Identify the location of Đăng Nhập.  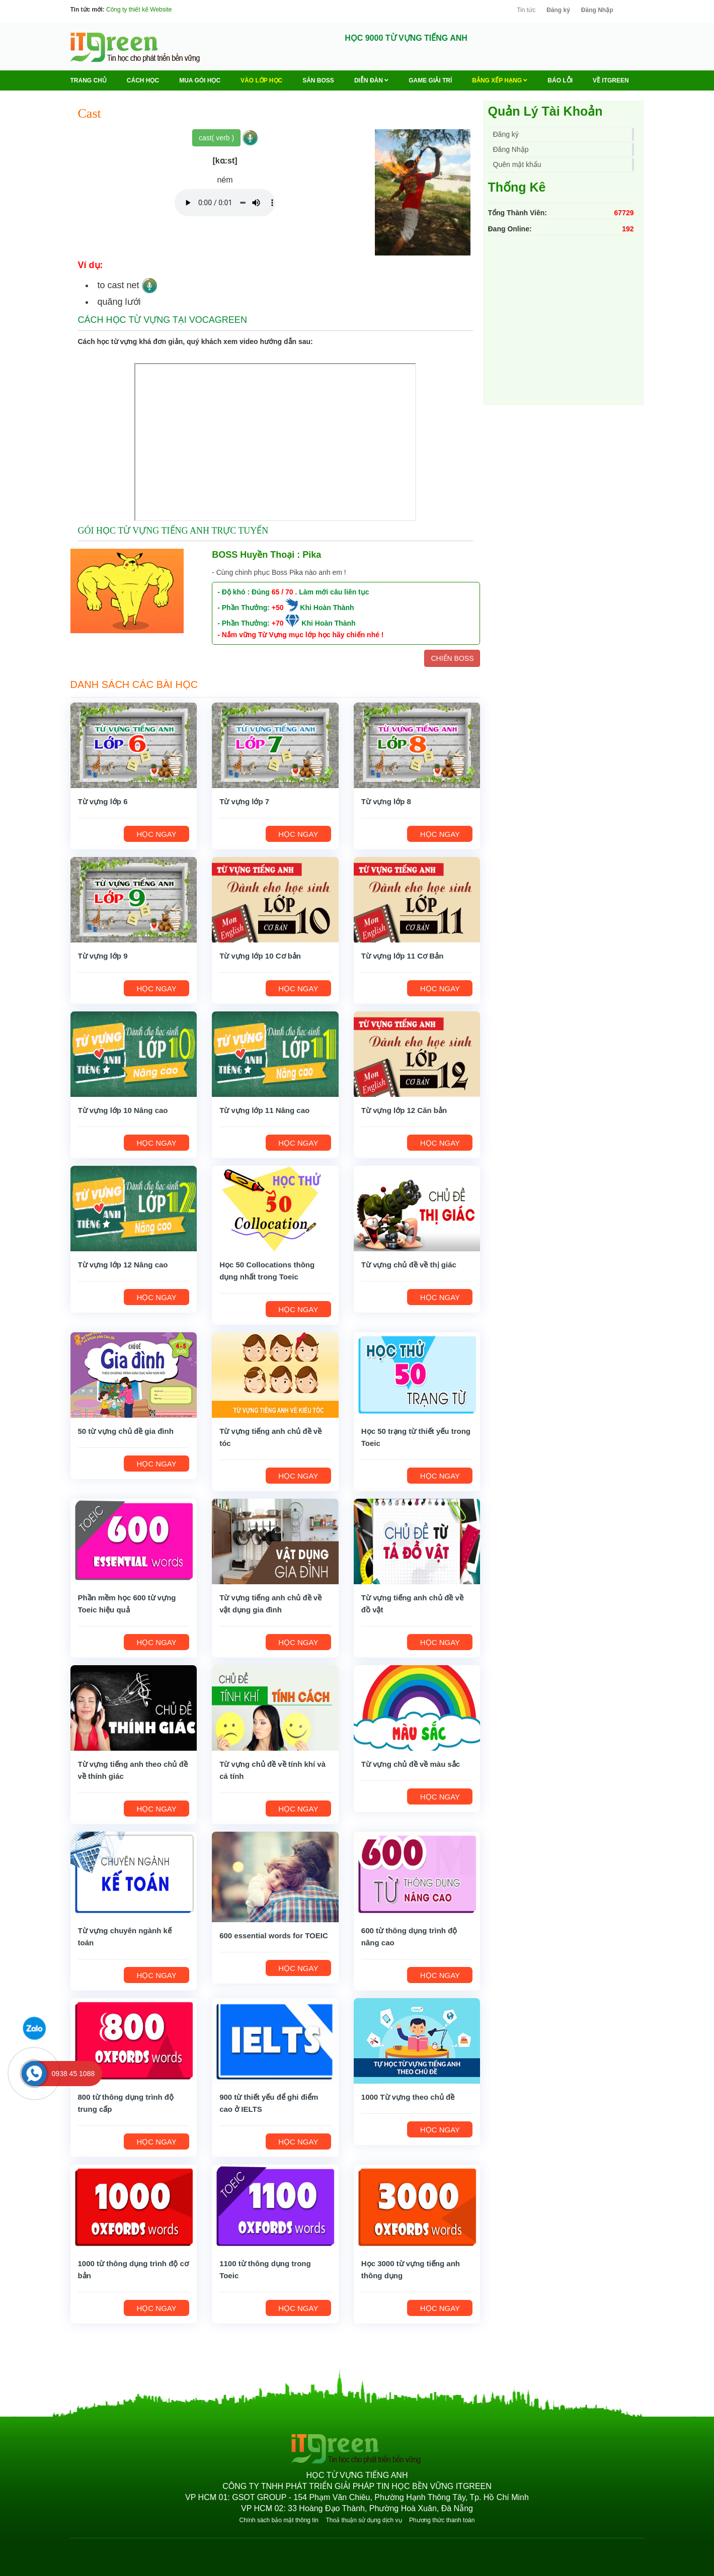
(597, 10).